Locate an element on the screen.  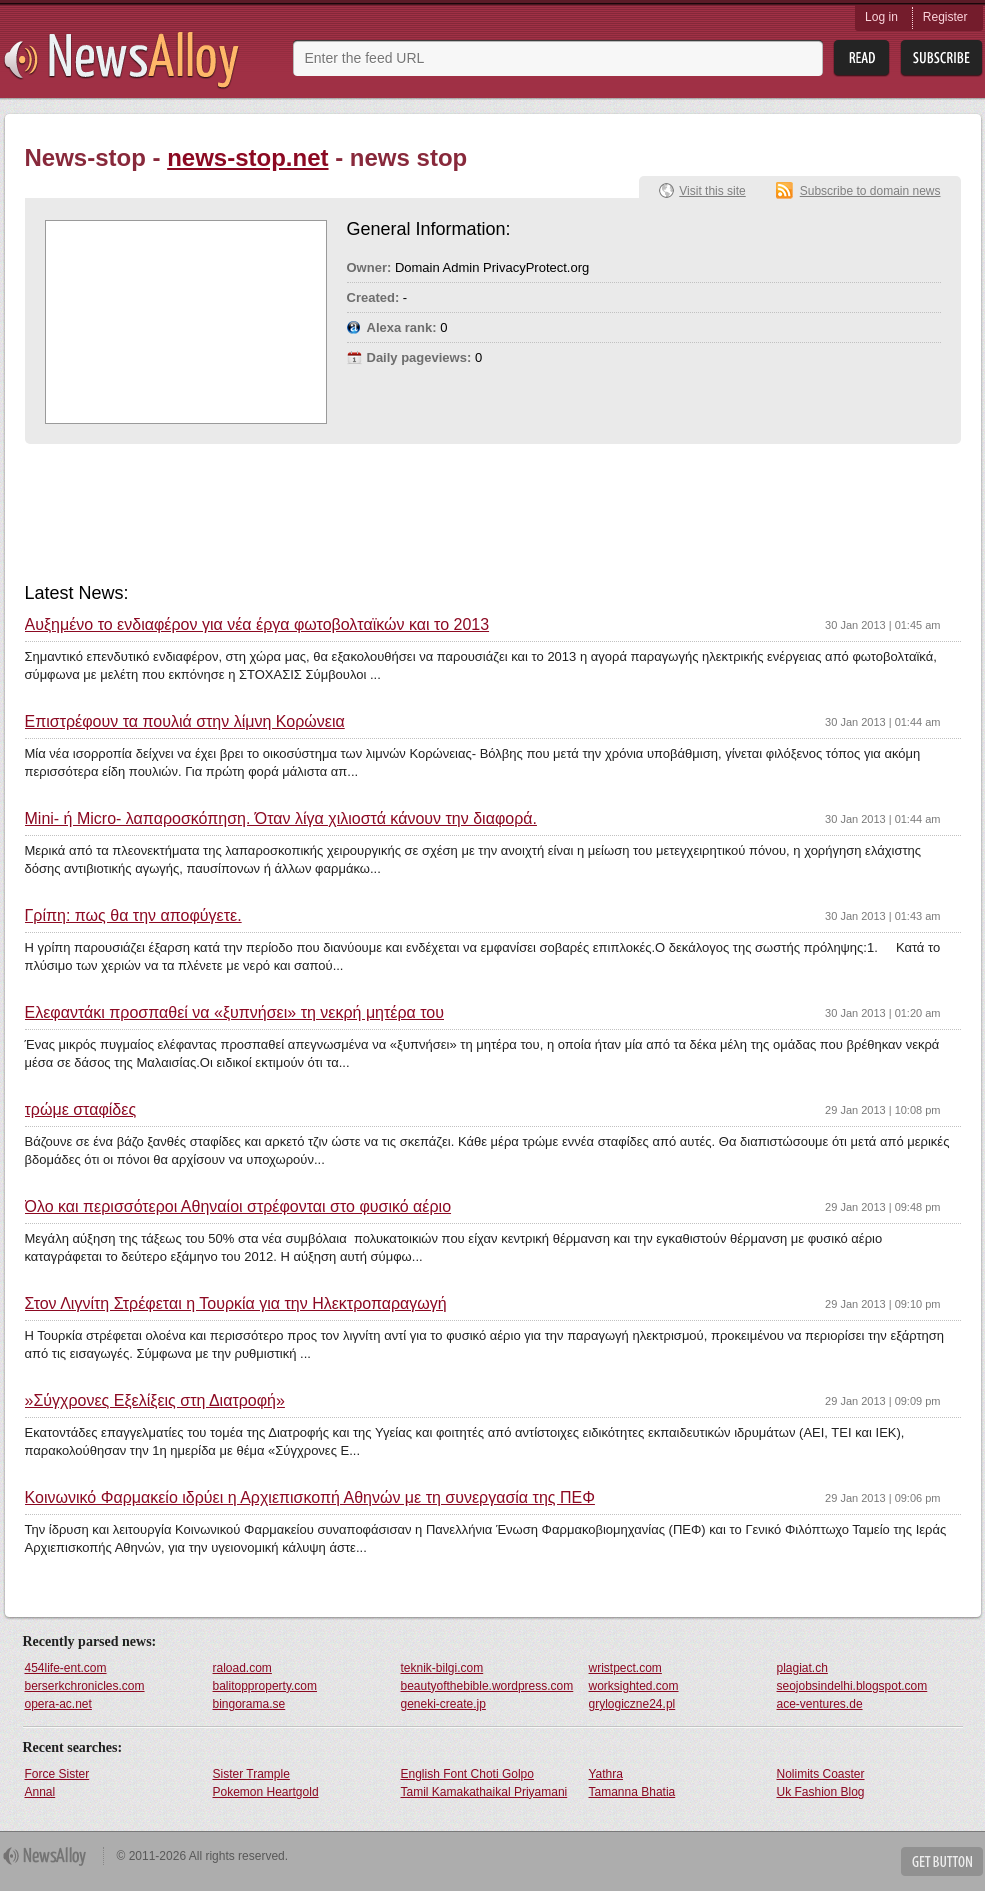
news-stop.net is located at coordinates (247, 157).